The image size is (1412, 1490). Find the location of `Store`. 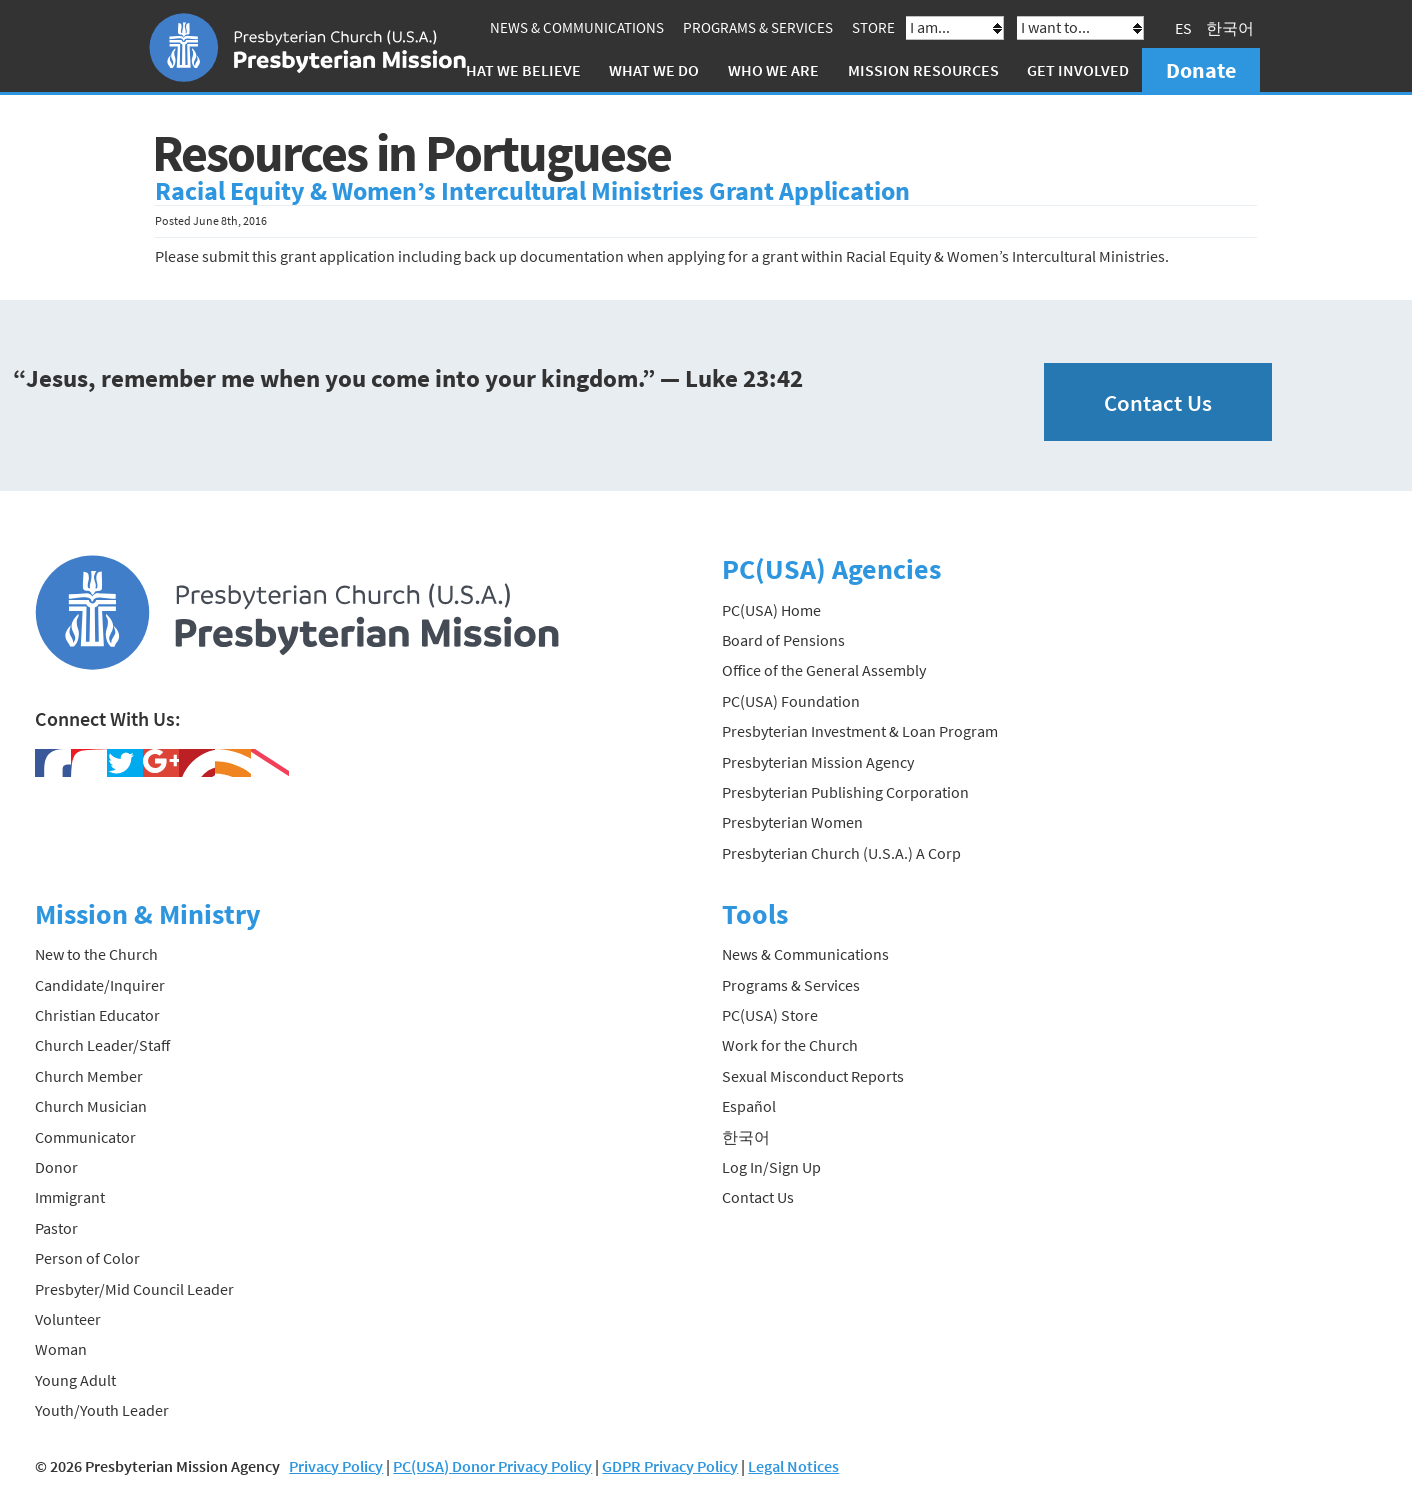

Store is located at coordinates (873, 27).